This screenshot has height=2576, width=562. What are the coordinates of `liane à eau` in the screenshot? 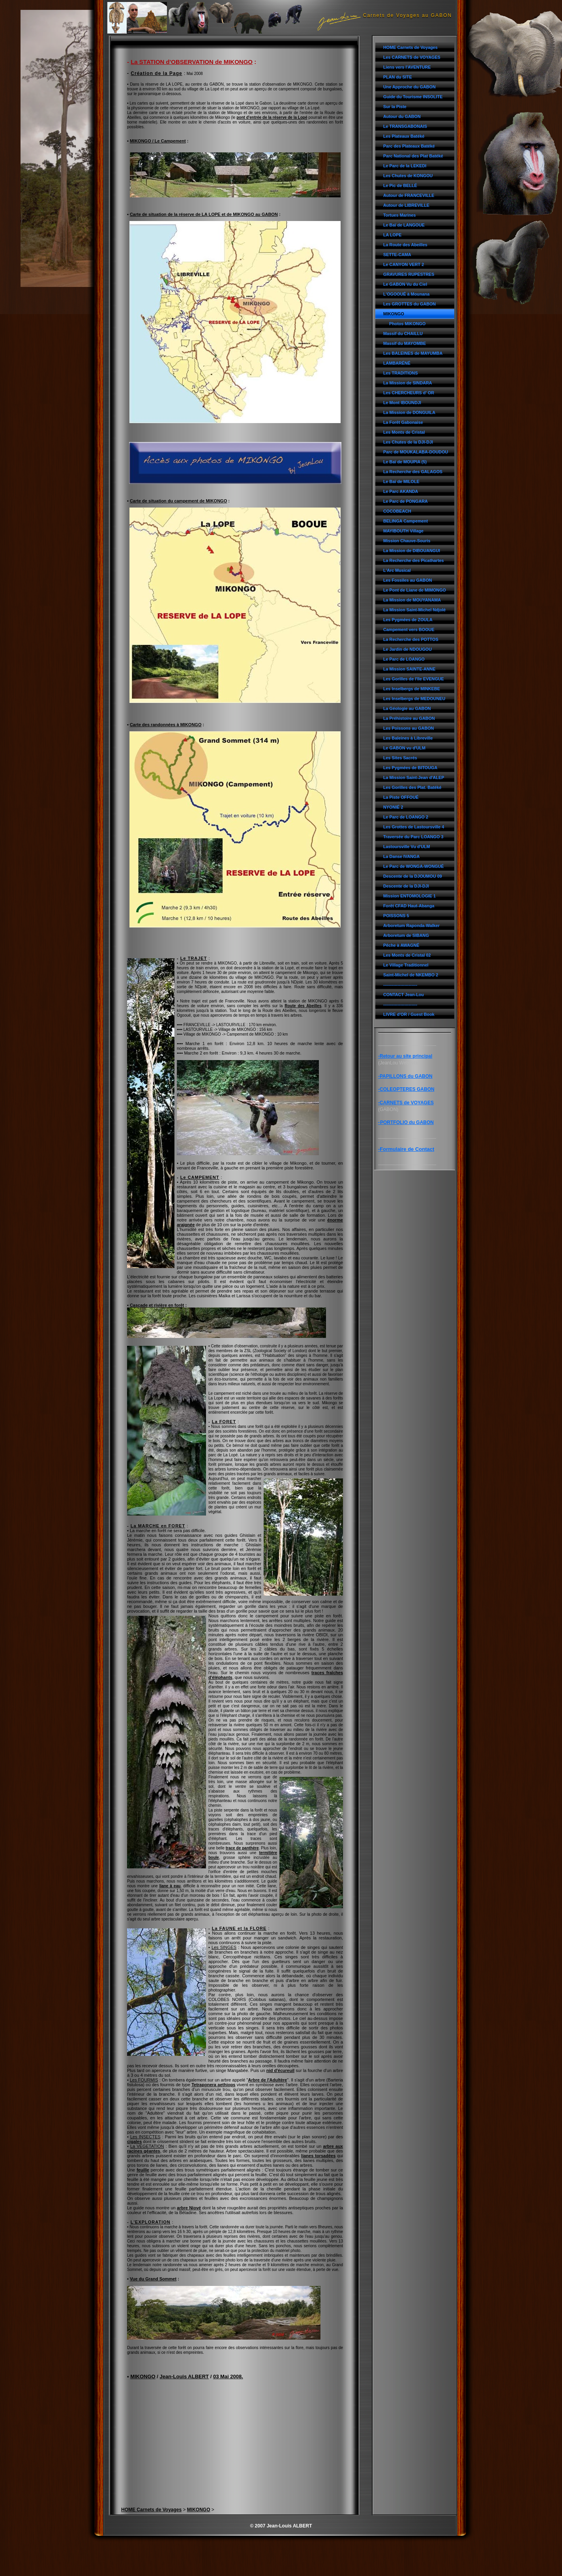 It's located at (170, 1886).